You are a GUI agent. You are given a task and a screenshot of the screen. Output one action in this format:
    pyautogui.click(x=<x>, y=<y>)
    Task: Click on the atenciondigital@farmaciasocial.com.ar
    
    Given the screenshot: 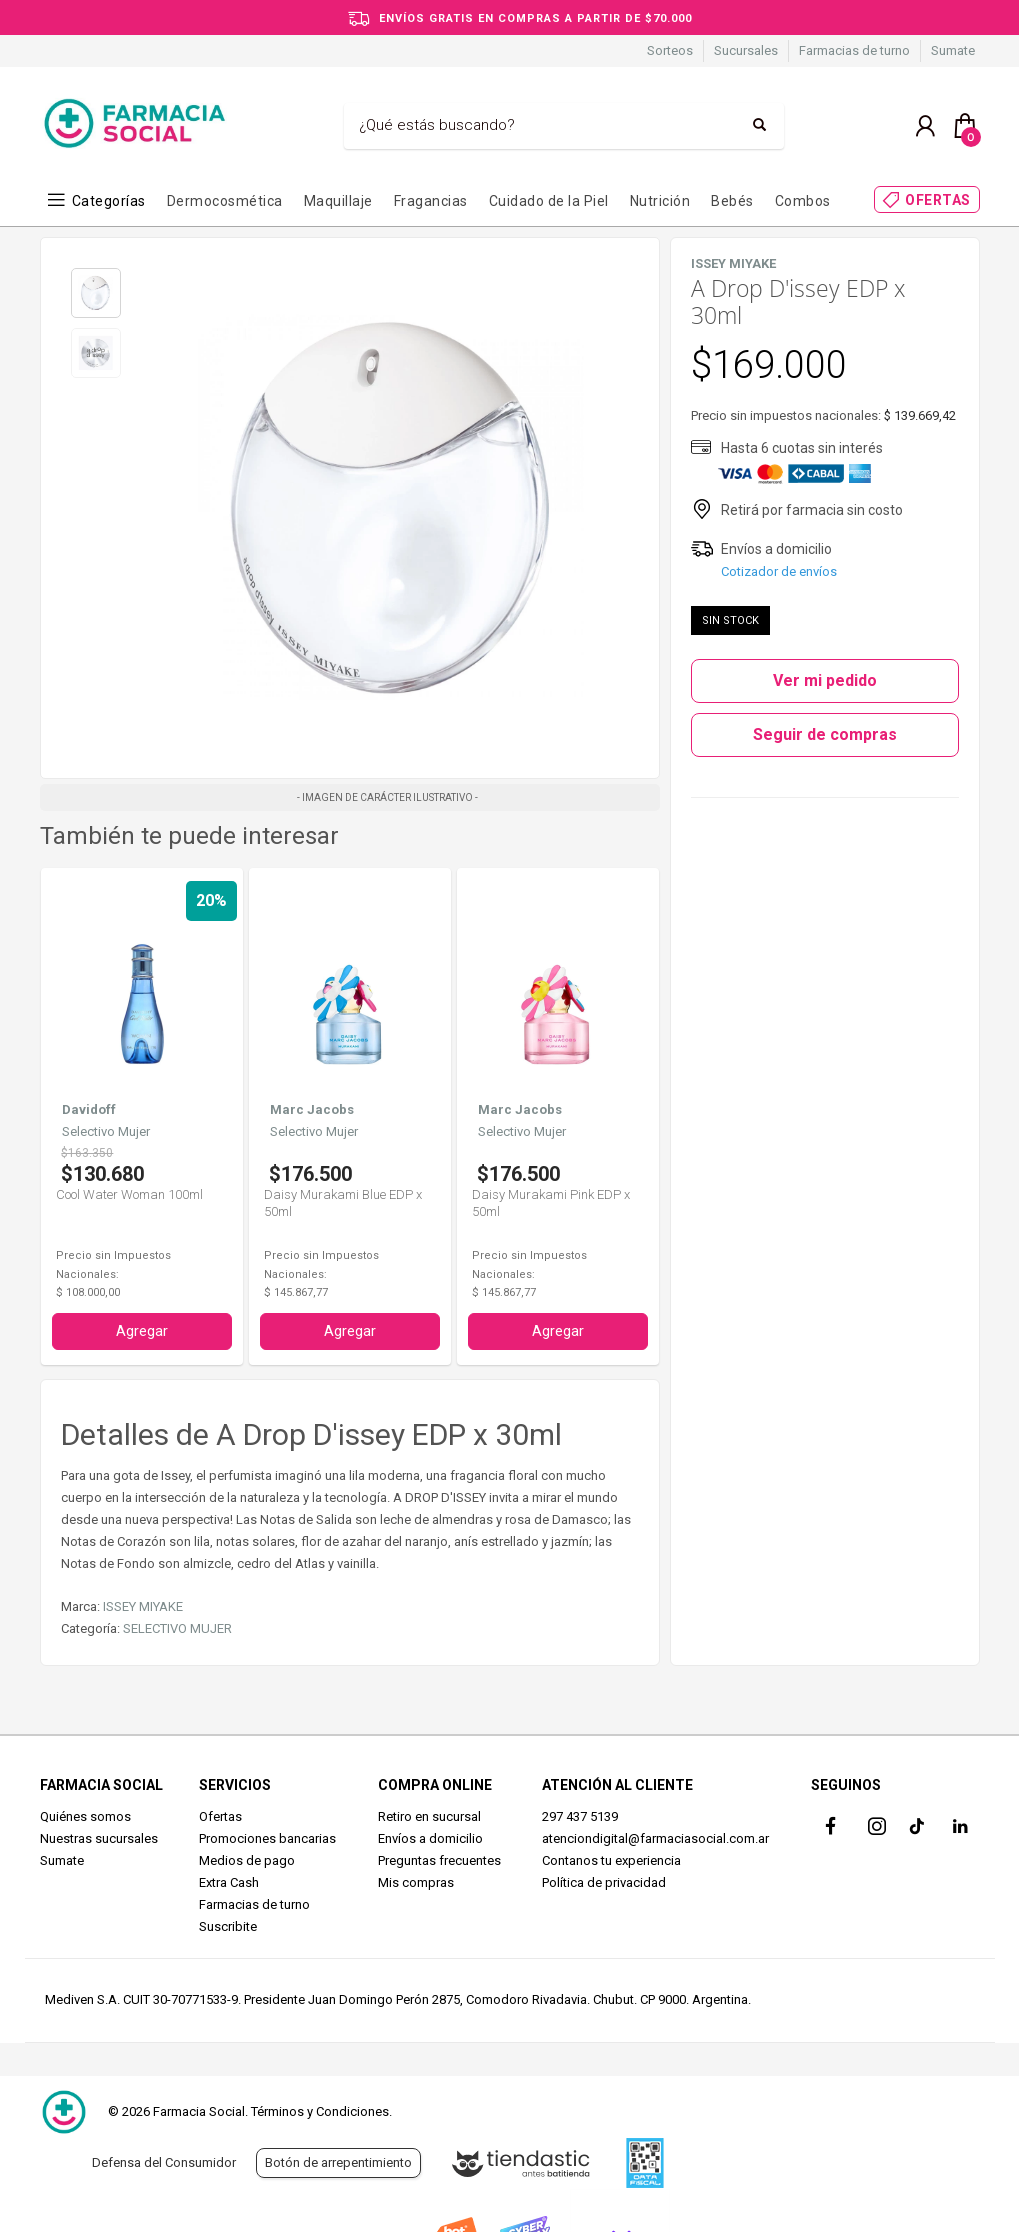 What is the action you would take?
    pyautogui.click(x=655, y=1838)
    